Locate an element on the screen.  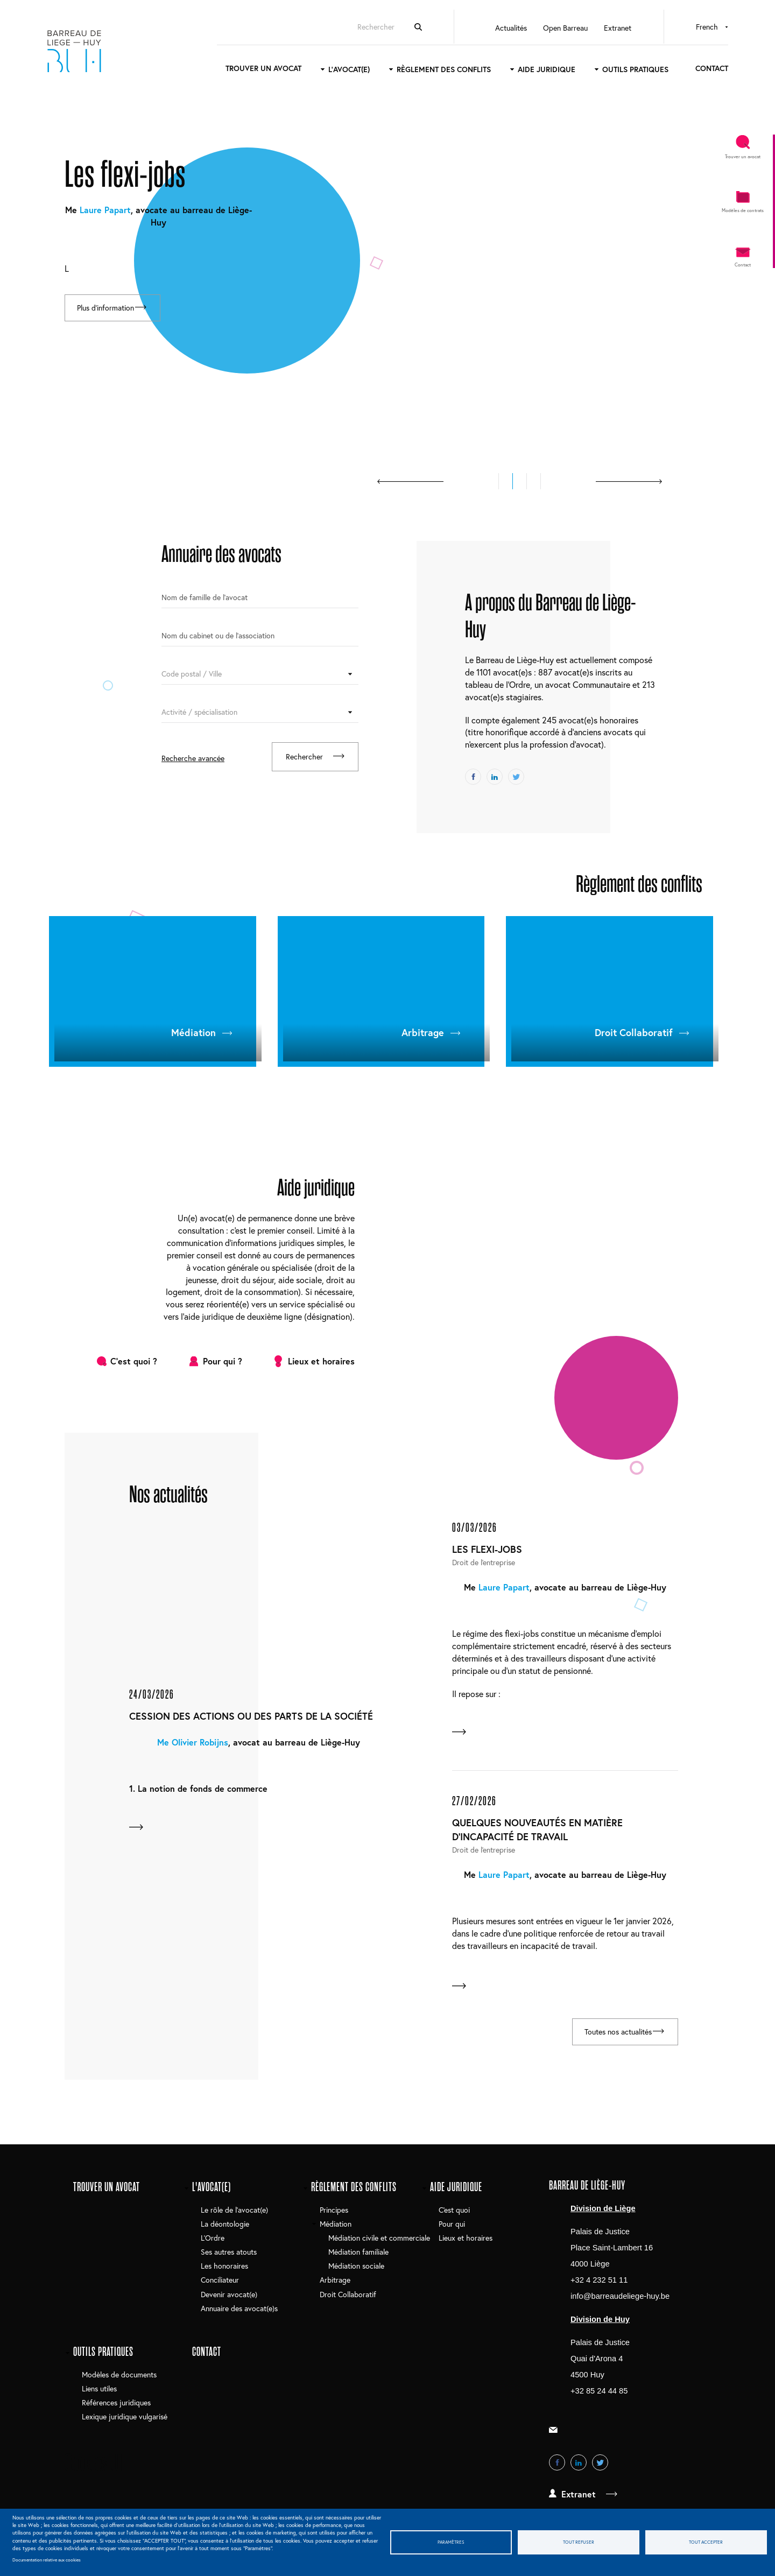
Pour qui ? is located at coordinates (222, 1361).